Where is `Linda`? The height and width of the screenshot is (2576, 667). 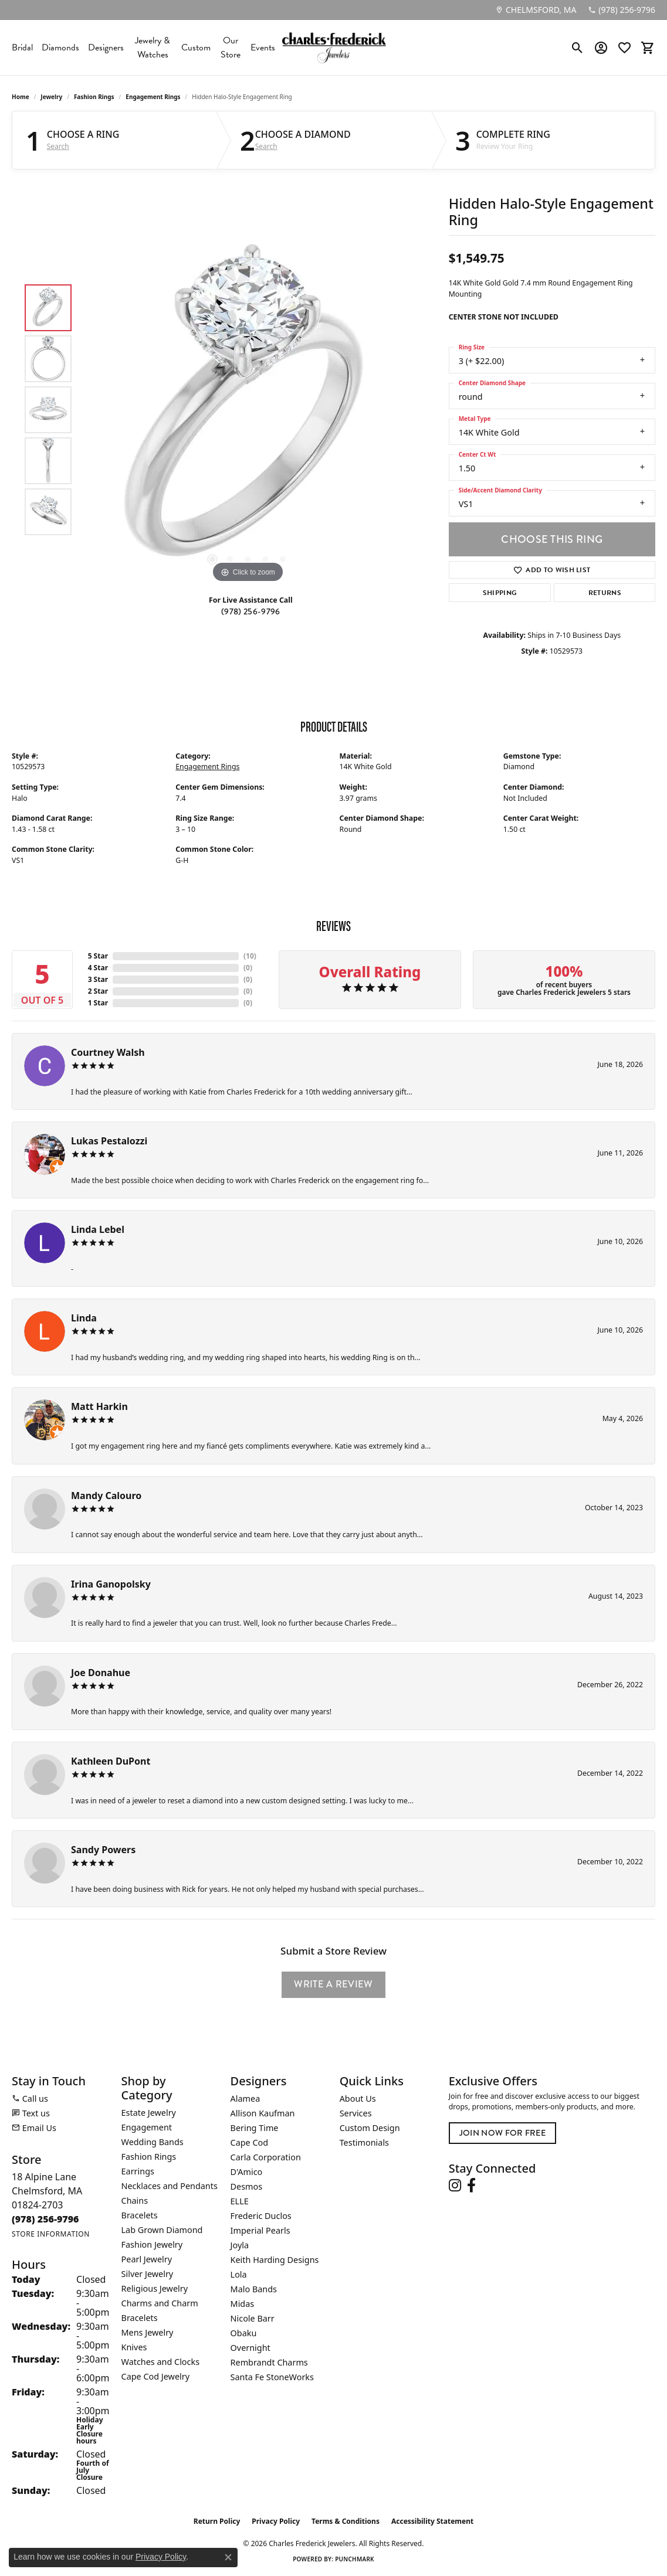
Linda is located at coordinates (84, 1317).